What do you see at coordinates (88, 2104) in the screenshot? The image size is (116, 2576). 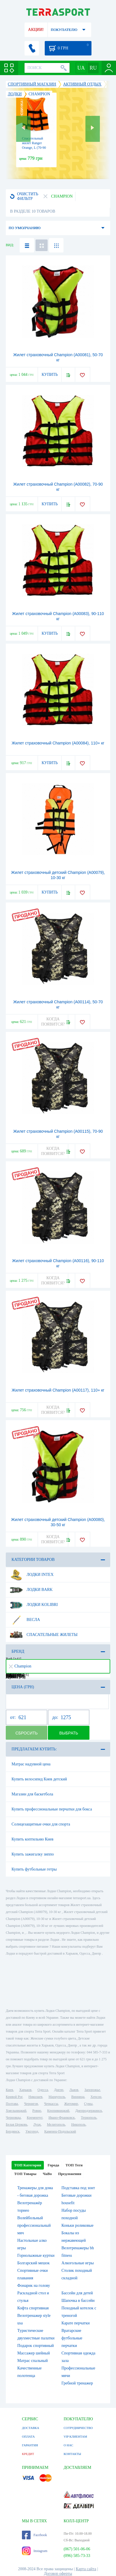 I see `Сумы` at bounding box center [88, 2104].